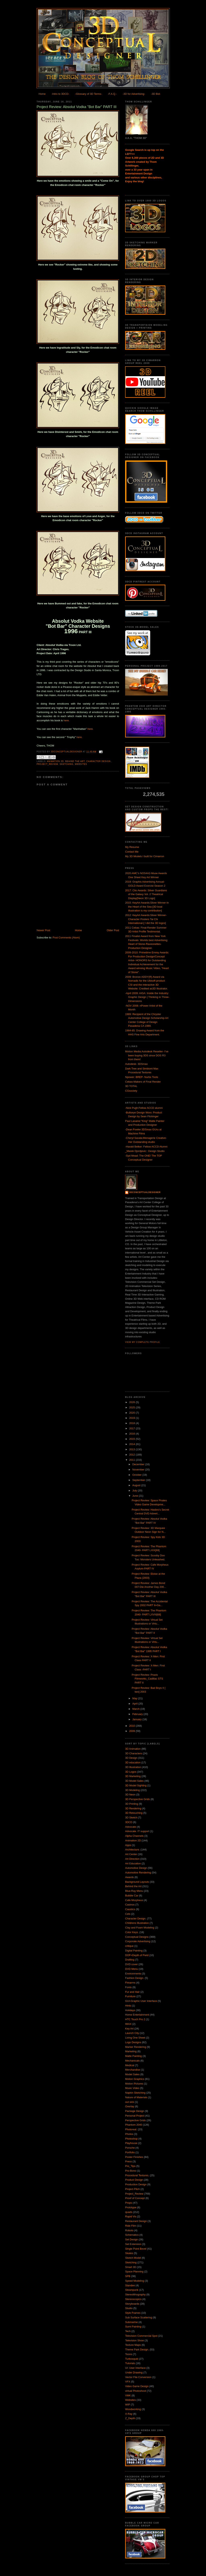 This screenshot has height=2576, width=206. What do you see at coordinates (142, 1342) in the screenshot?
I see `View my complete profile` at bounding box center [142, 1342].